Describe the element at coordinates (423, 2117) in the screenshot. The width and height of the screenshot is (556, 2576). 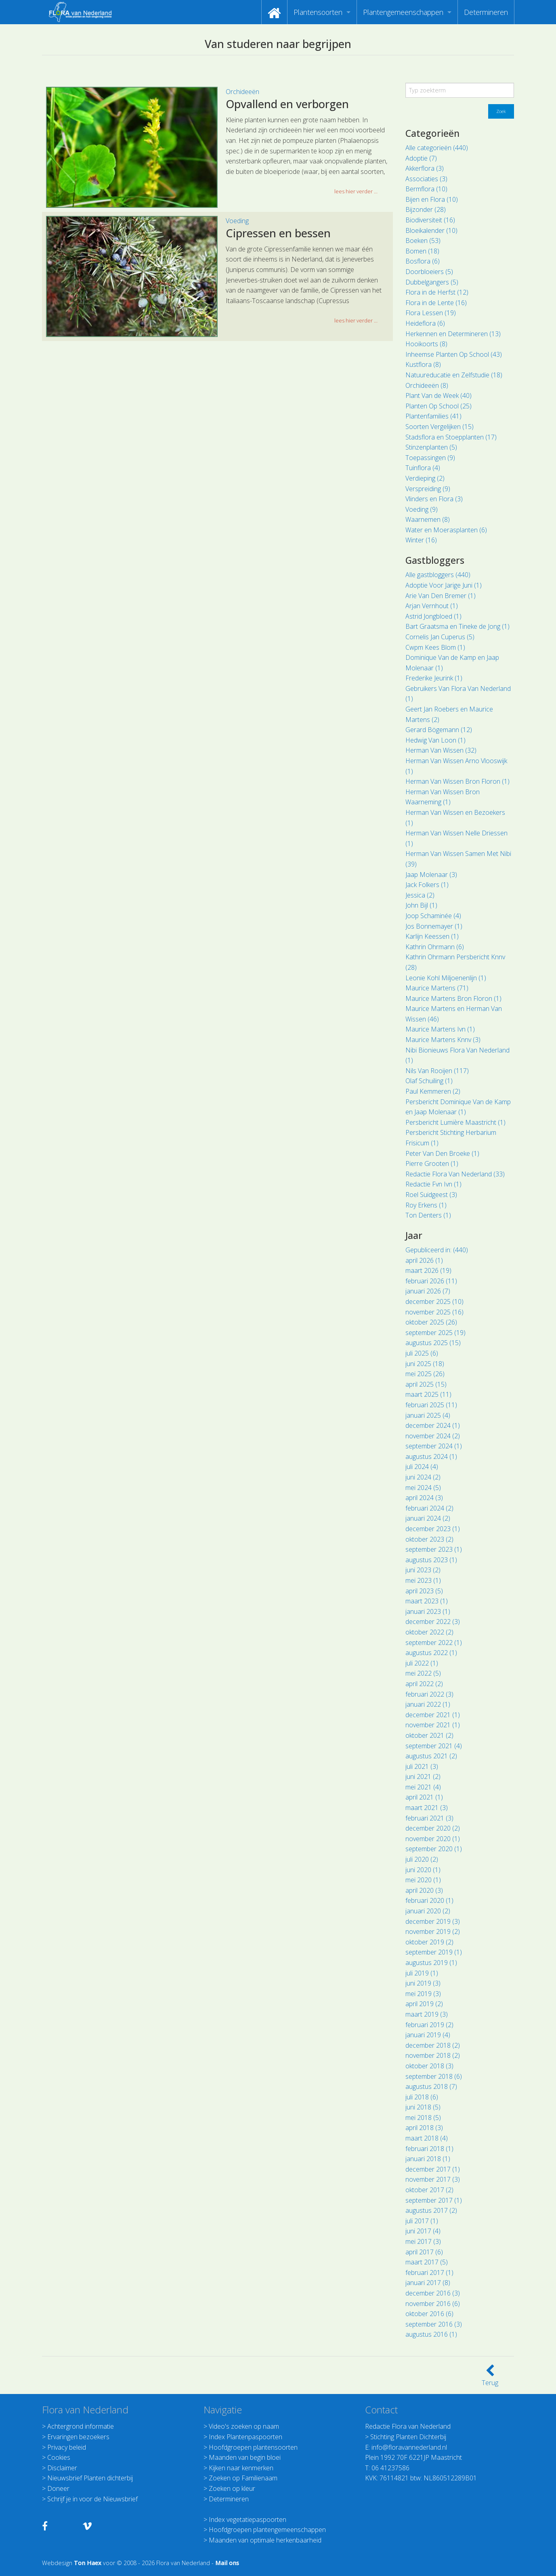
I see `mei 2018 (5)` at that location.